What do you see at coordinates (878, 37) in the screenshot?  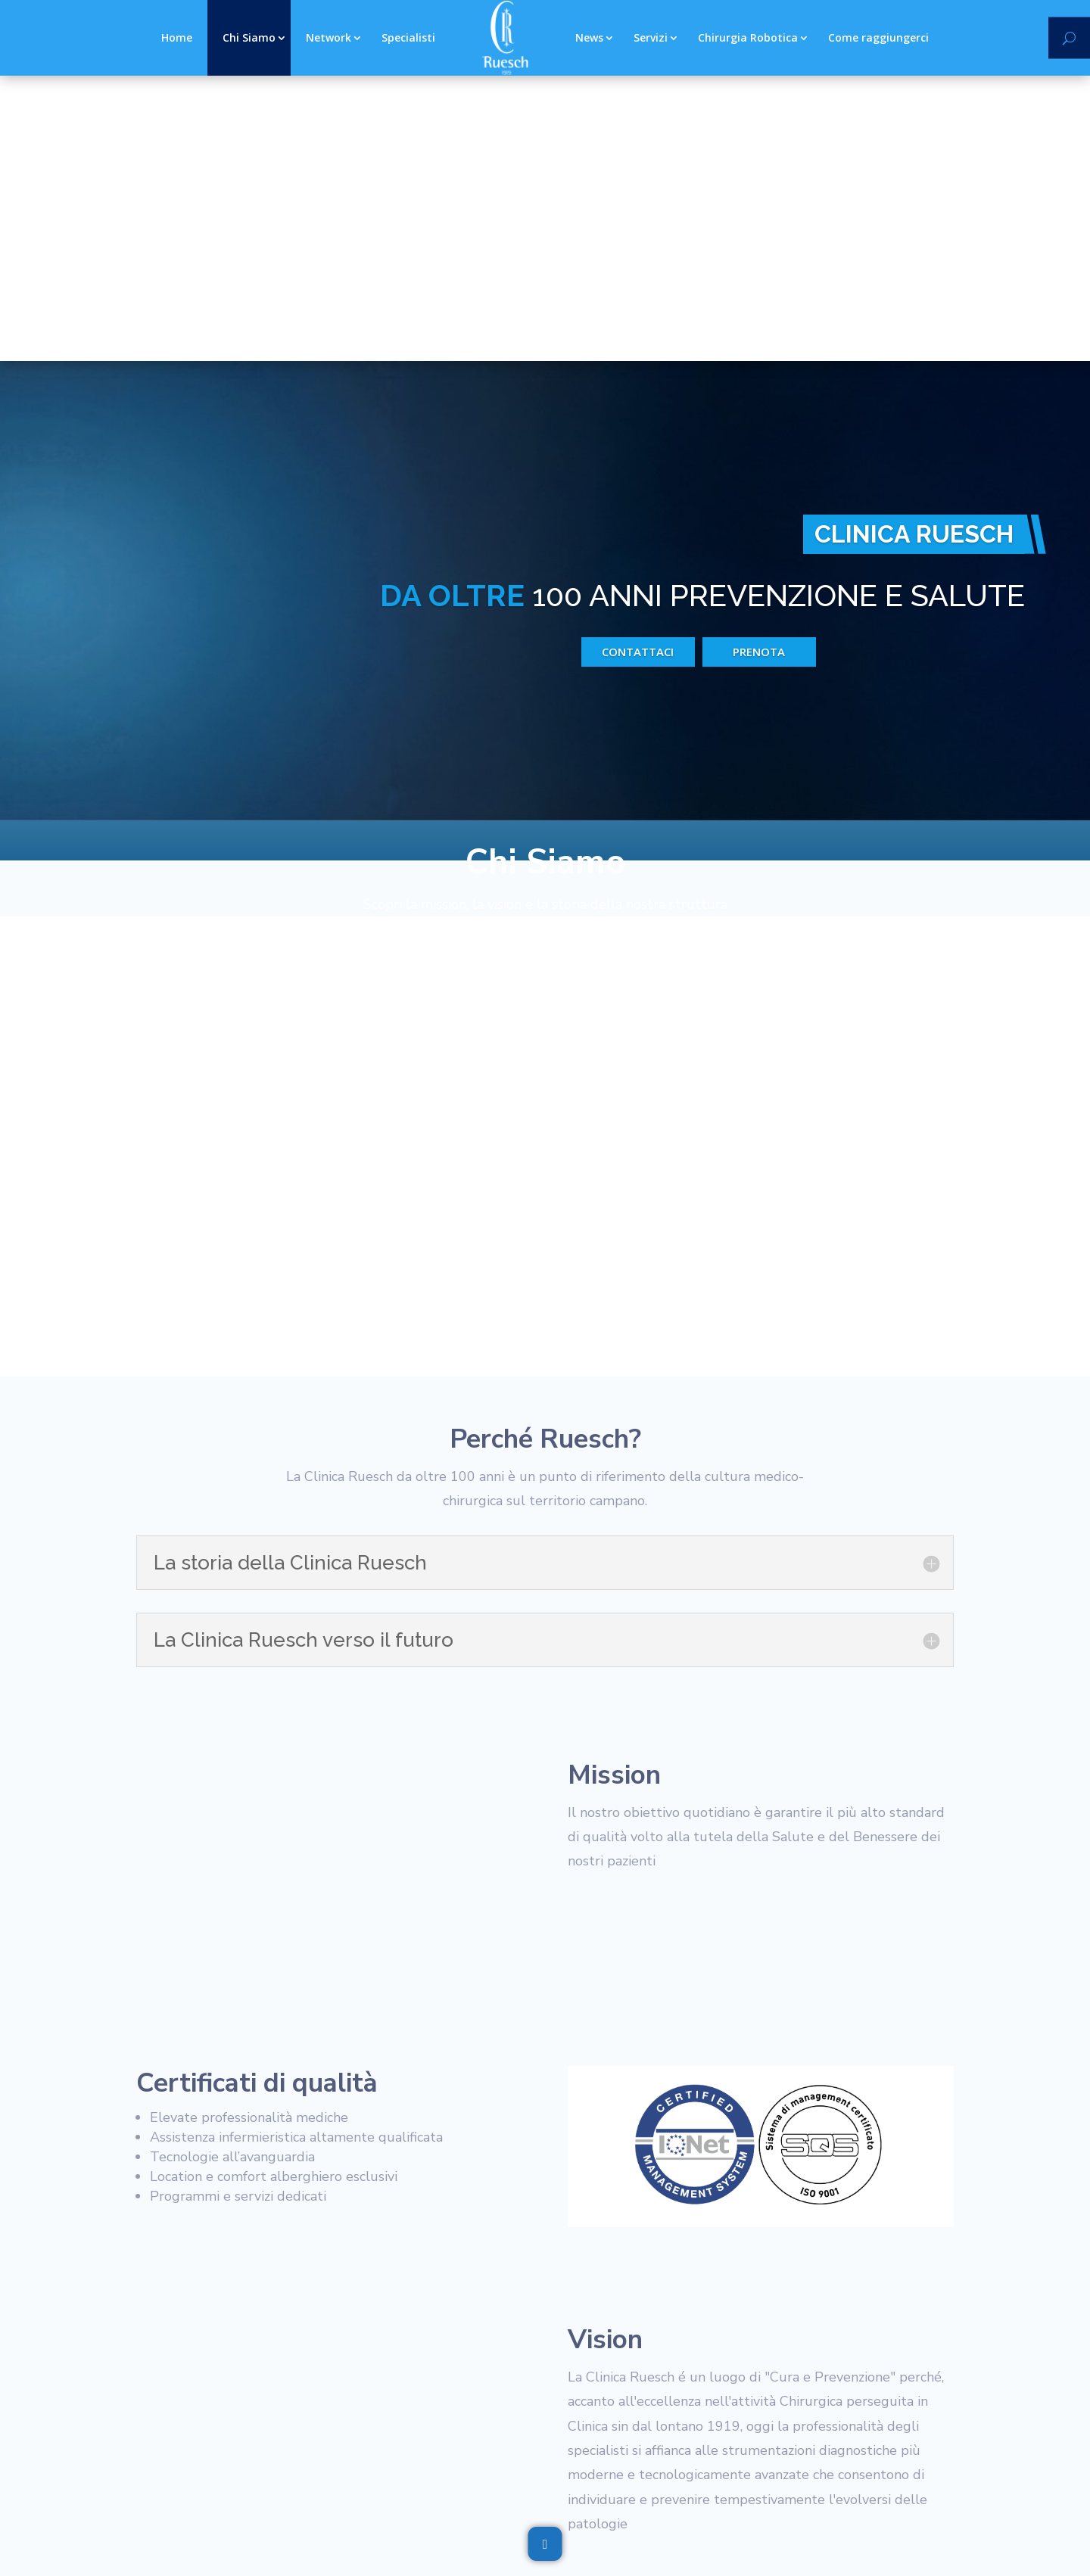 I see `Come raggiungerci` at bounding box center [878, 37].